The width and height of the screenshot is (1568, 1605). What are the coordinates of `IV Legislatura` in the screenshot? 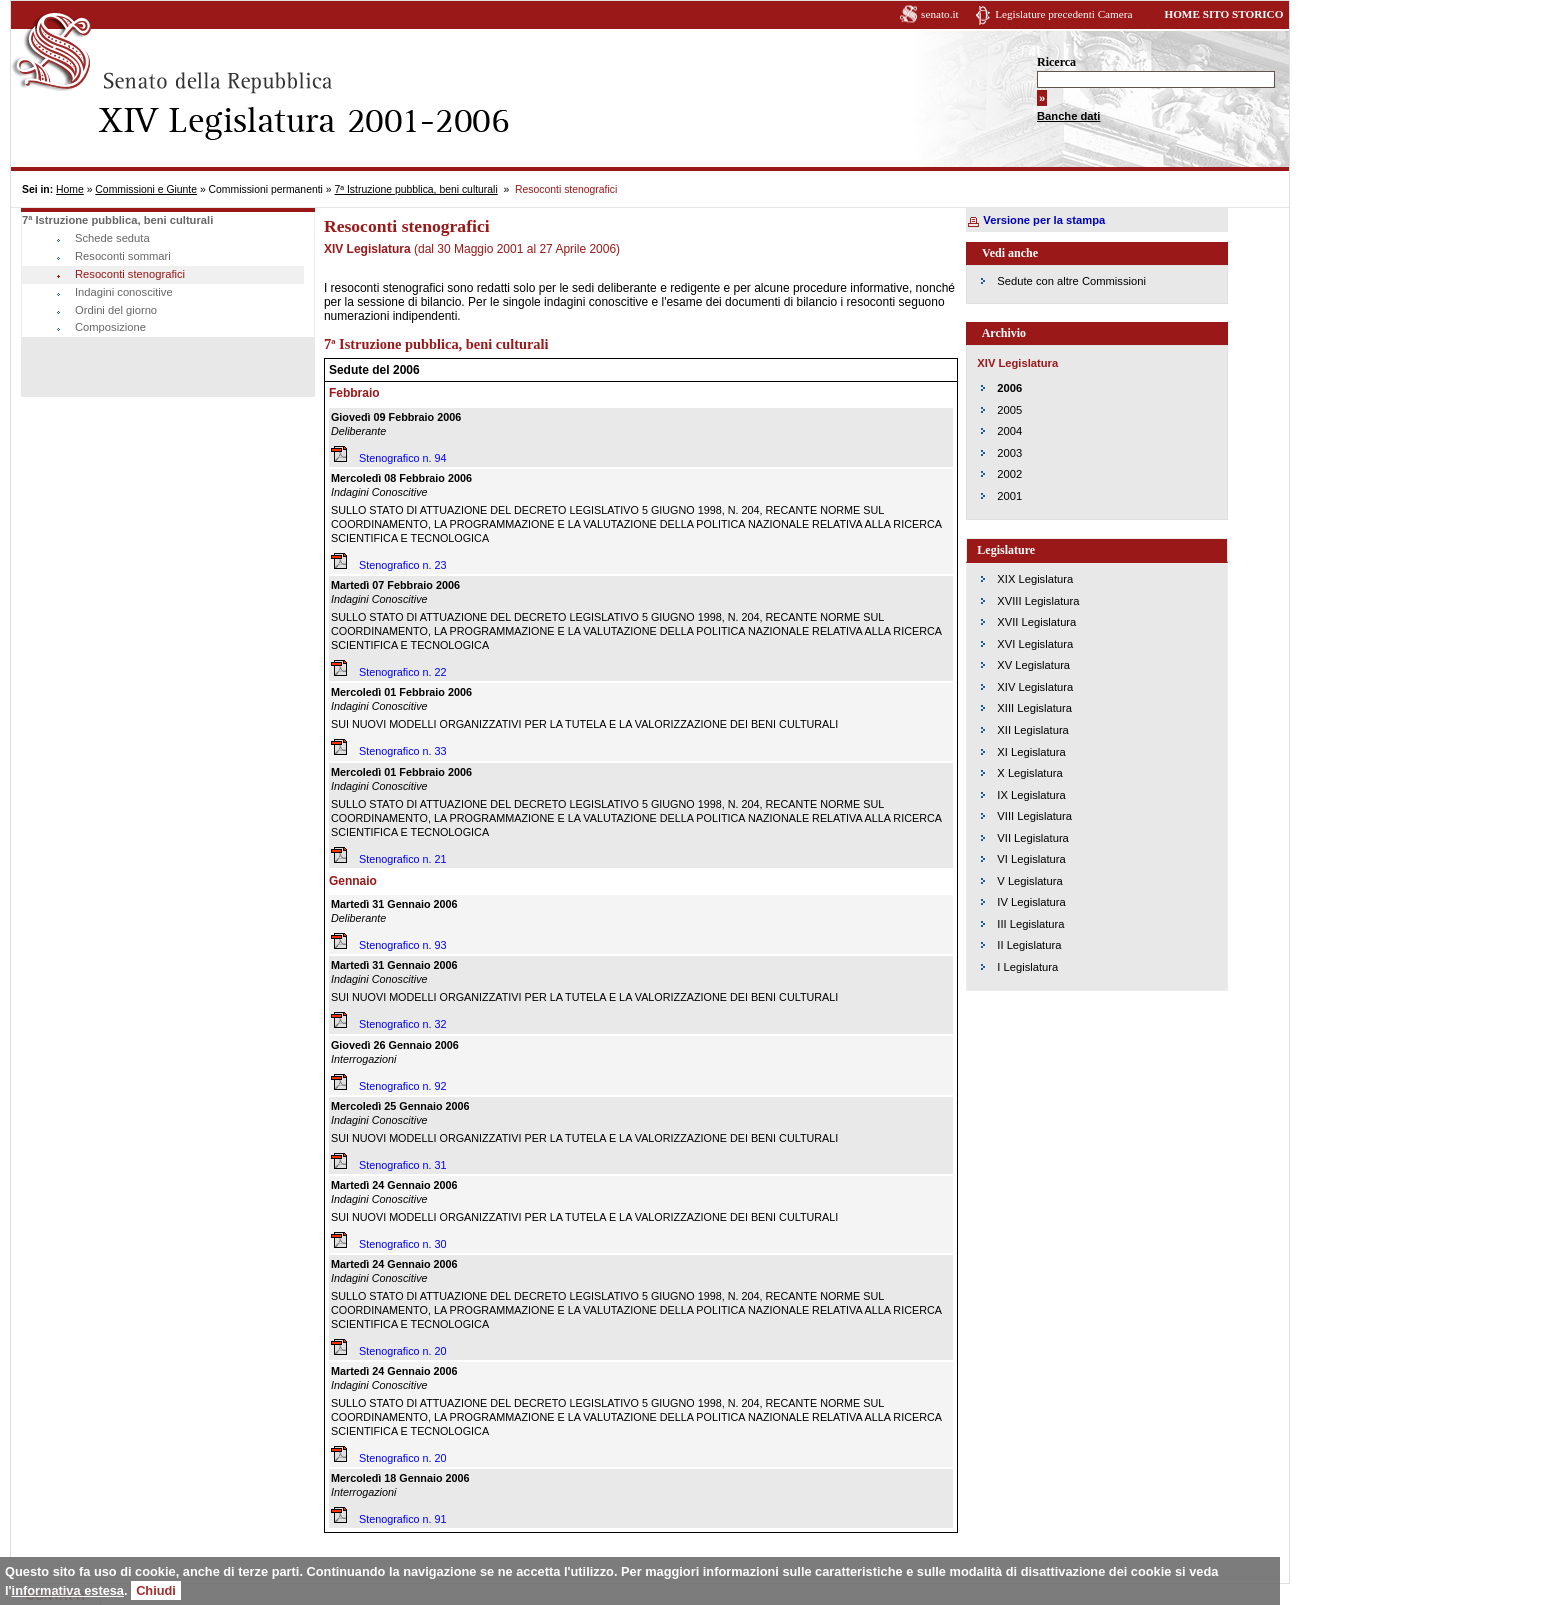 It's located at (1031, 902).